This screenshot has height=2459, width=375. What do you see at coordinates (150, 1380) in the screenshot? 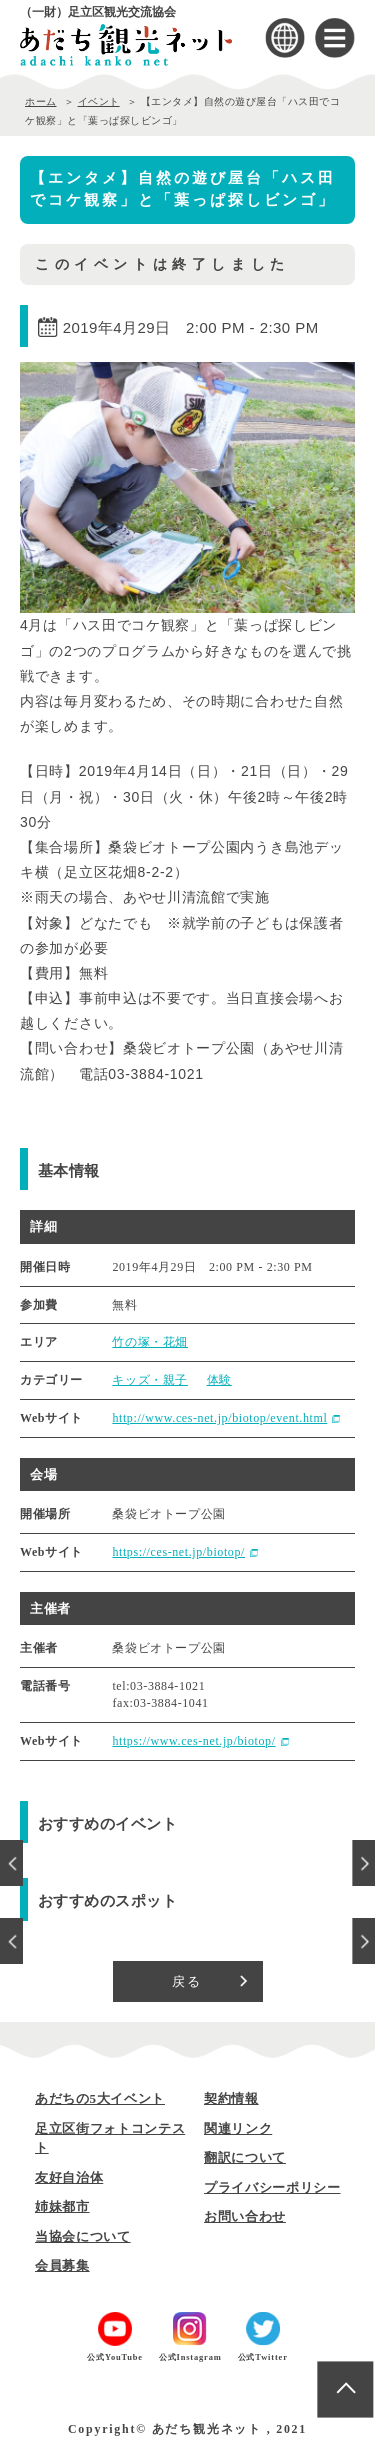
I see `キッズ・親子` at bounding box center [150, 1380].